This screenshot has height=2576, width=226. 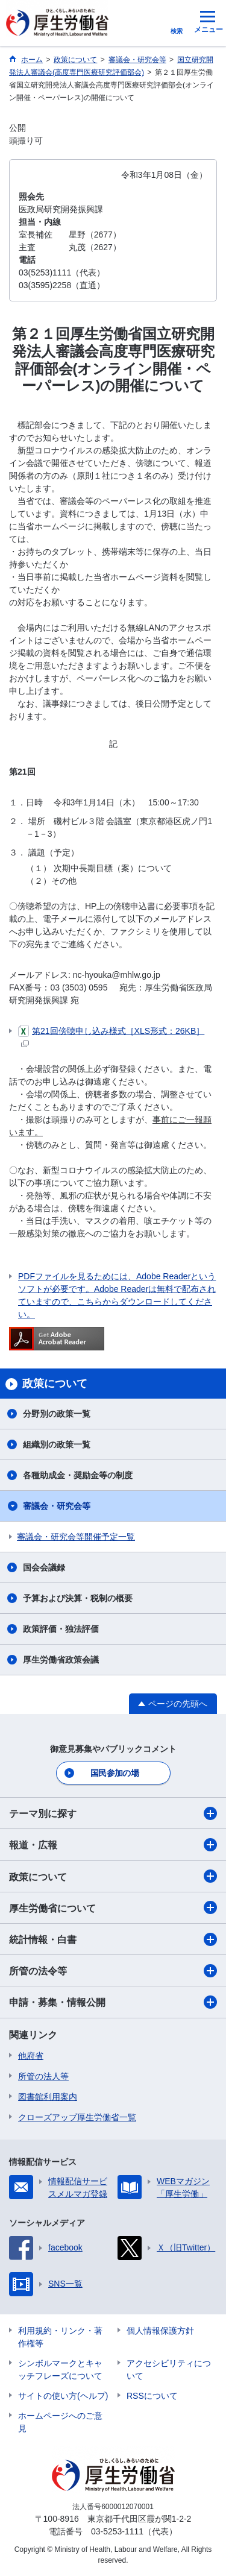 I want to click on シンボルマークとキャッチフレーズについて, so click(x=60, y=2369).